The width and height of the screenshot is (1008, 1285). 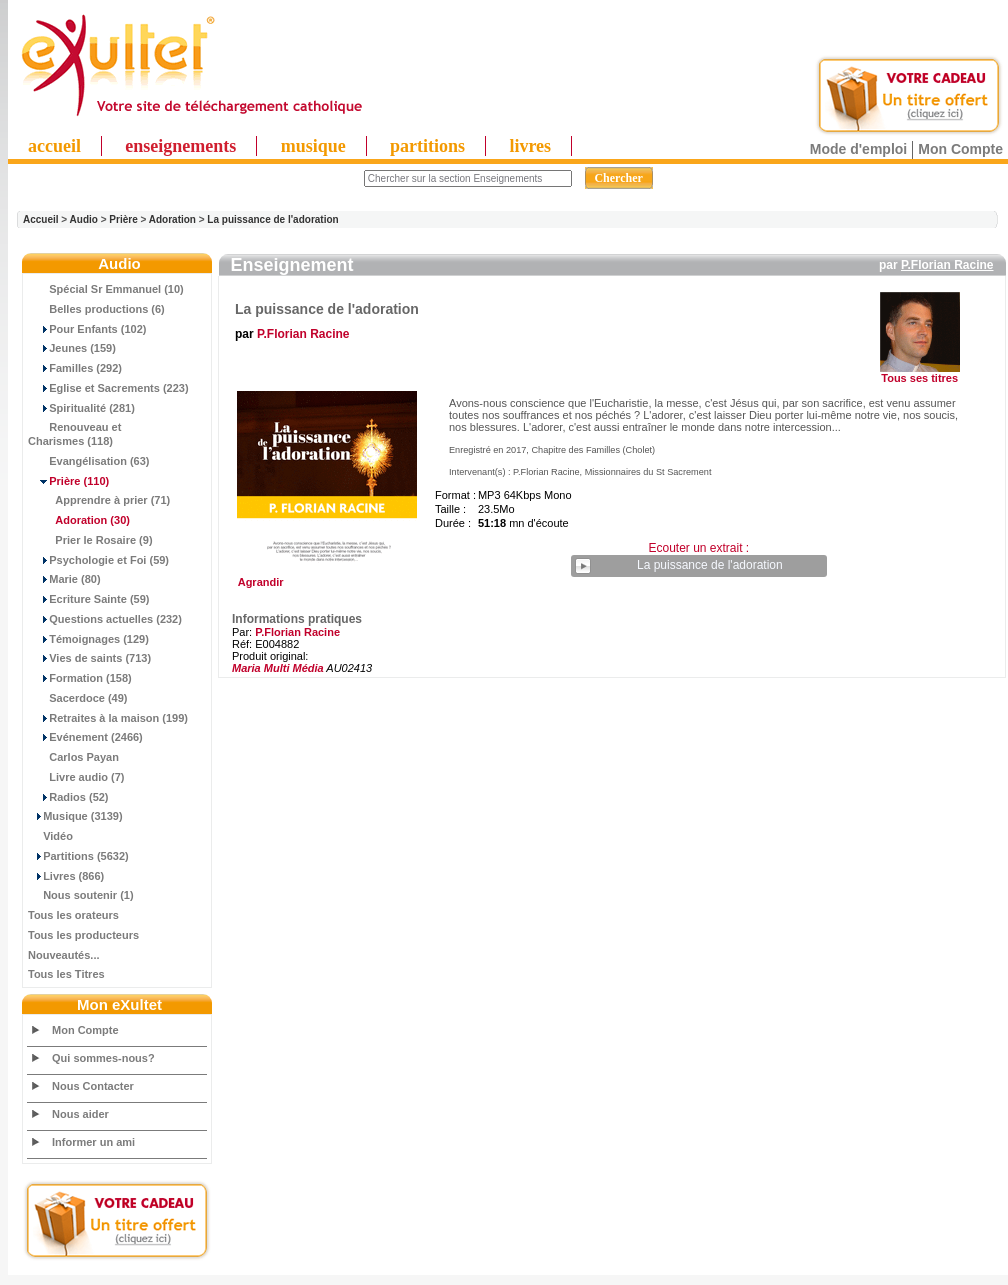 What do you see at coordinates (108, 388) in the screenshot?
I see `Eglise et Sacrements (223)` at bounding box center [108, 388].